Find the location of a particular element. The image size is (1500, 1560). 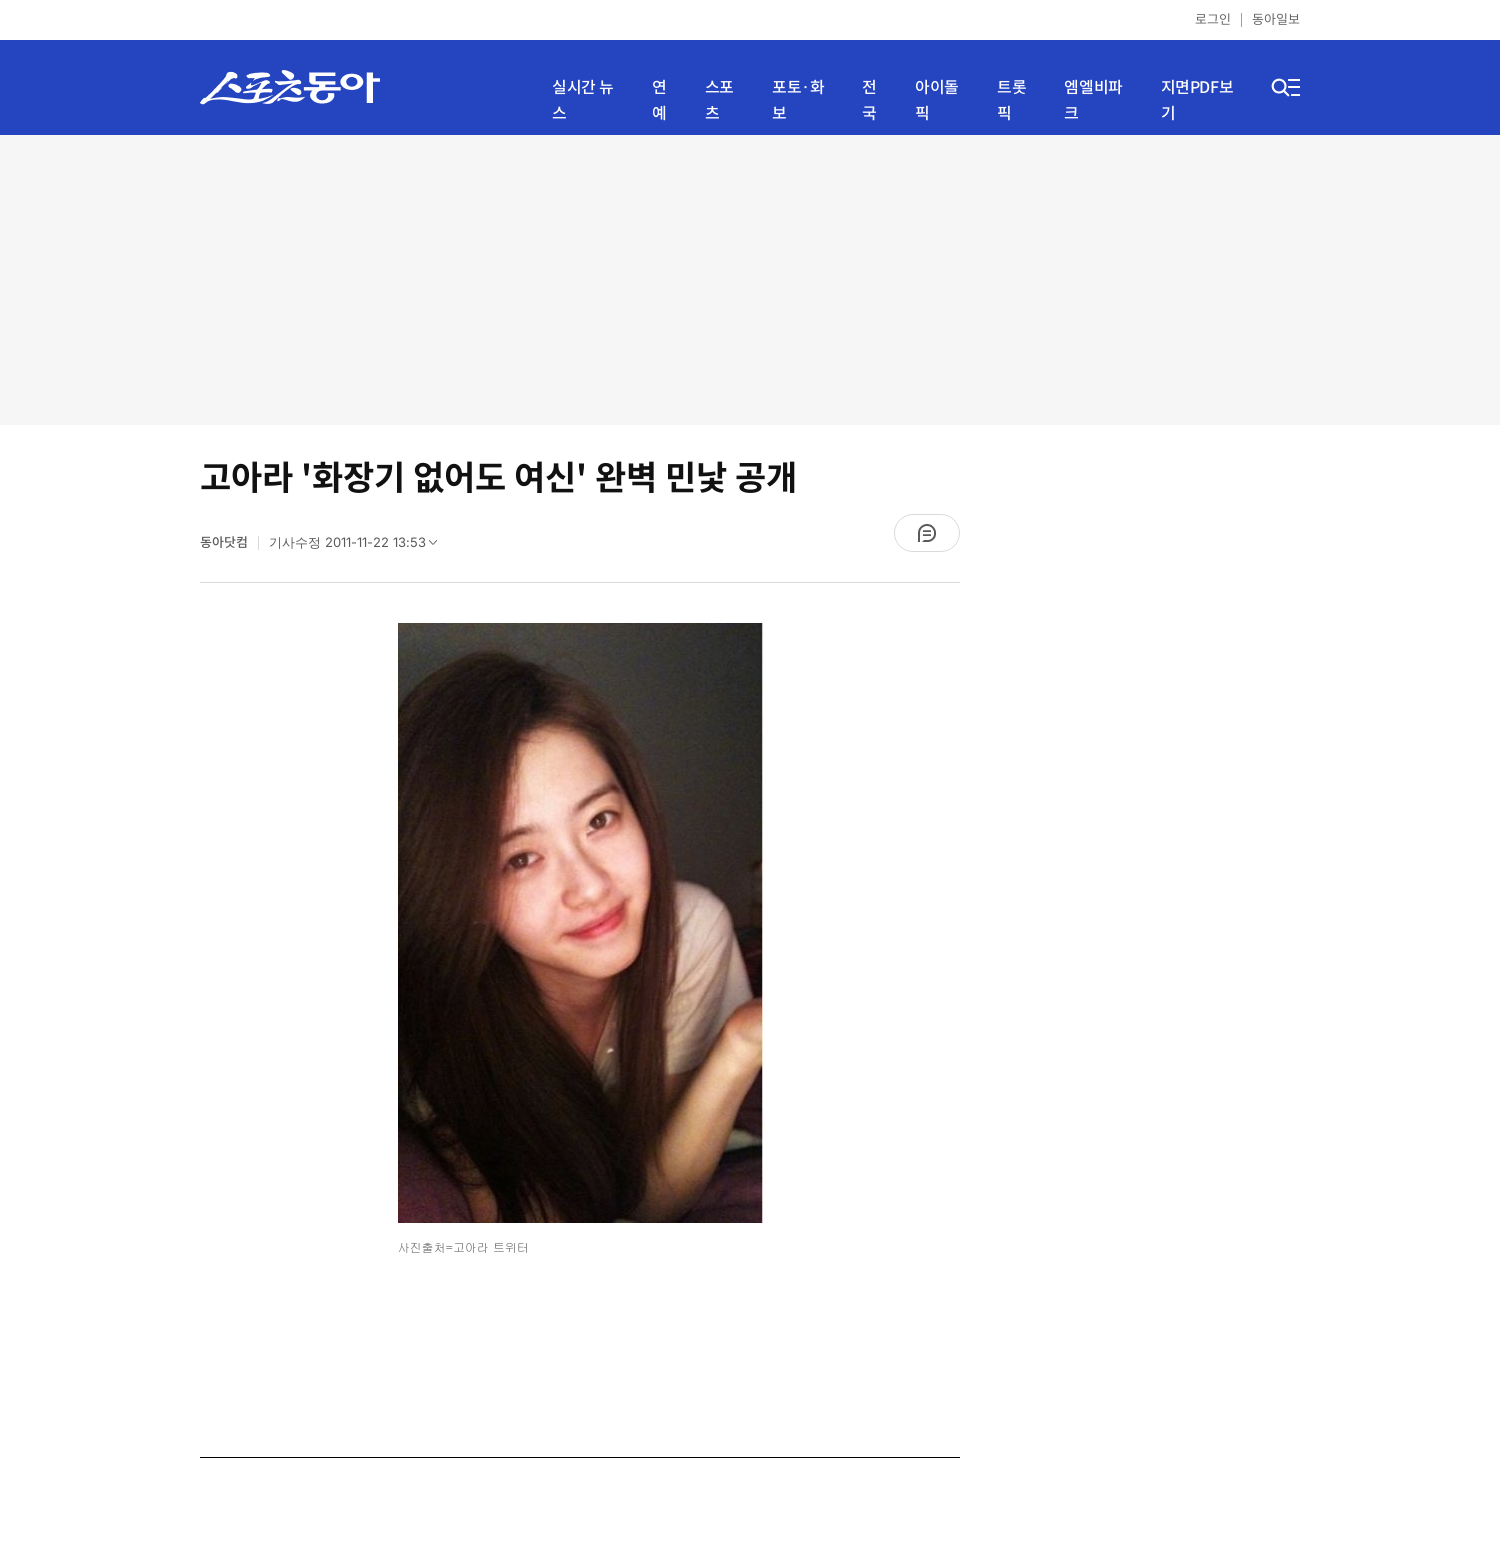

포토·화보 is located at coordinates (798, 100).